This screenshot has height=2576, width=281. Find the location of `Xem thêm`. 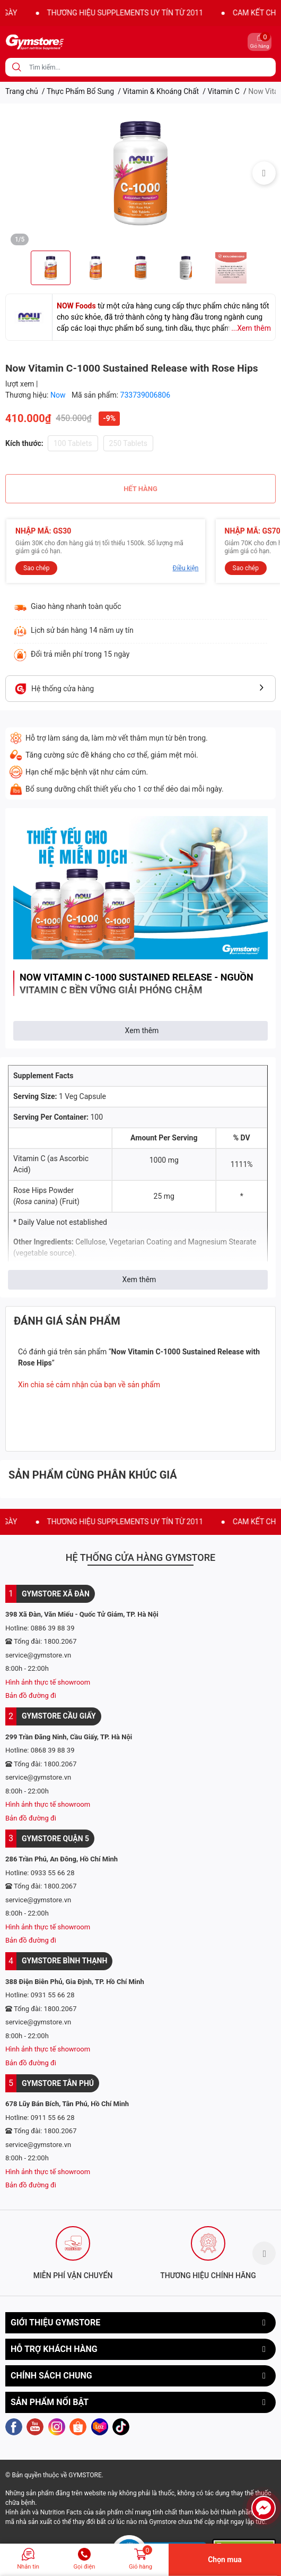

Xem thêm is located at coordinates (142, 1030).